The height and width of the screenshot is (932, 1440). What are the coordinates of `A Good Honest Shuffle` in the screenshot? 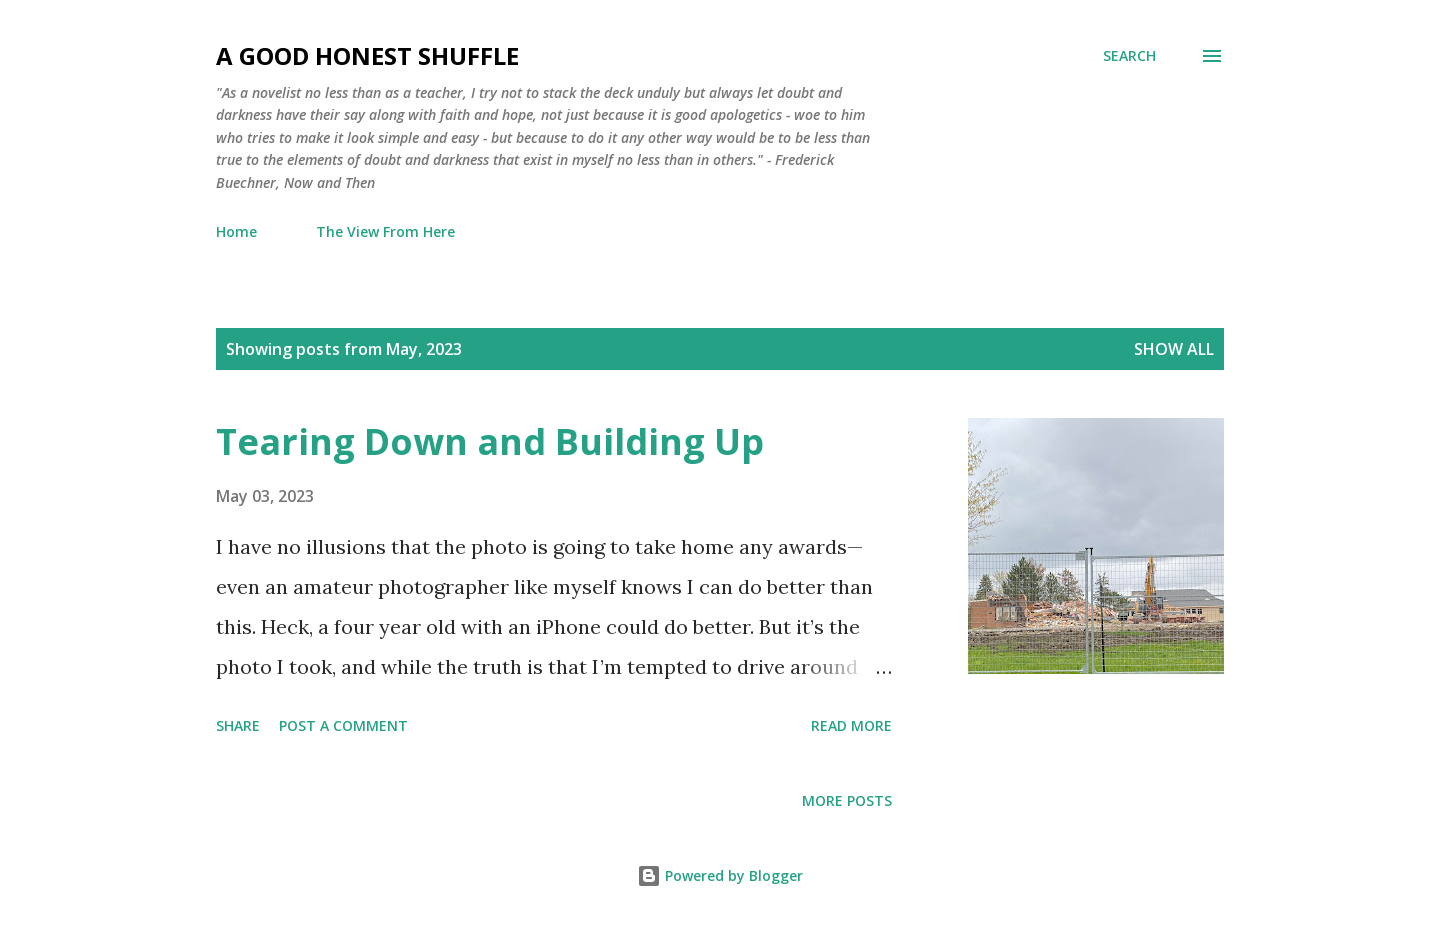 It's located at (367, 55).